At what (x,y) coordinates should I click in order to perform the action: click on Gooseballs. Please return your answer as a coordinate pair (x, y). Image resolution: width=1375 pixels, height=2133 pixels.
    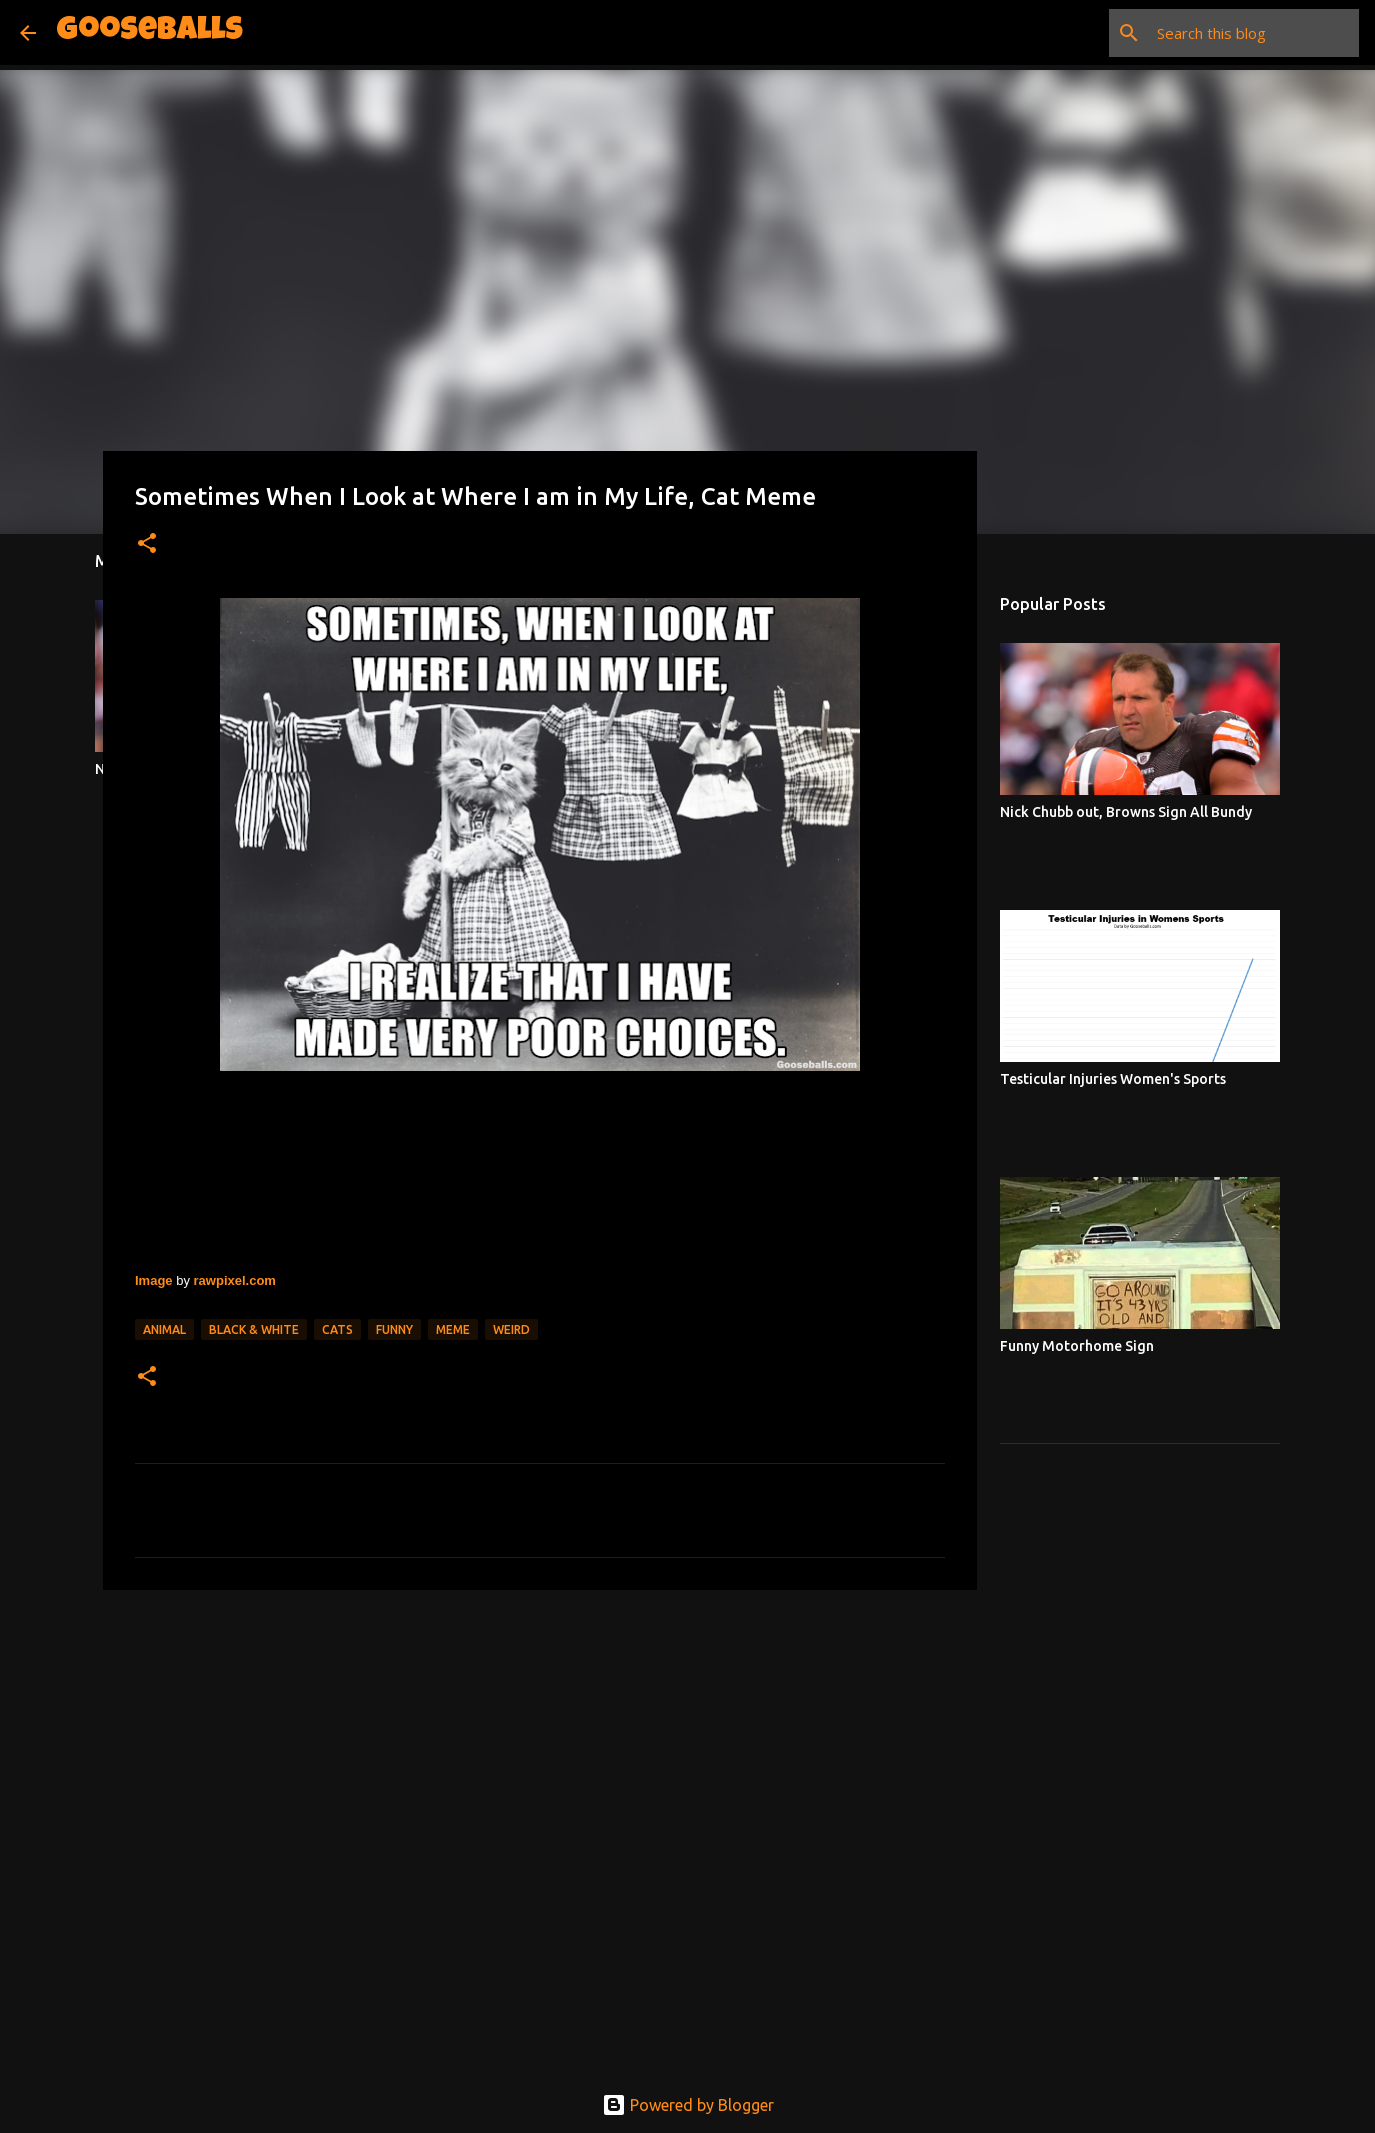
    Looking at the image, I should click on (149, 32).